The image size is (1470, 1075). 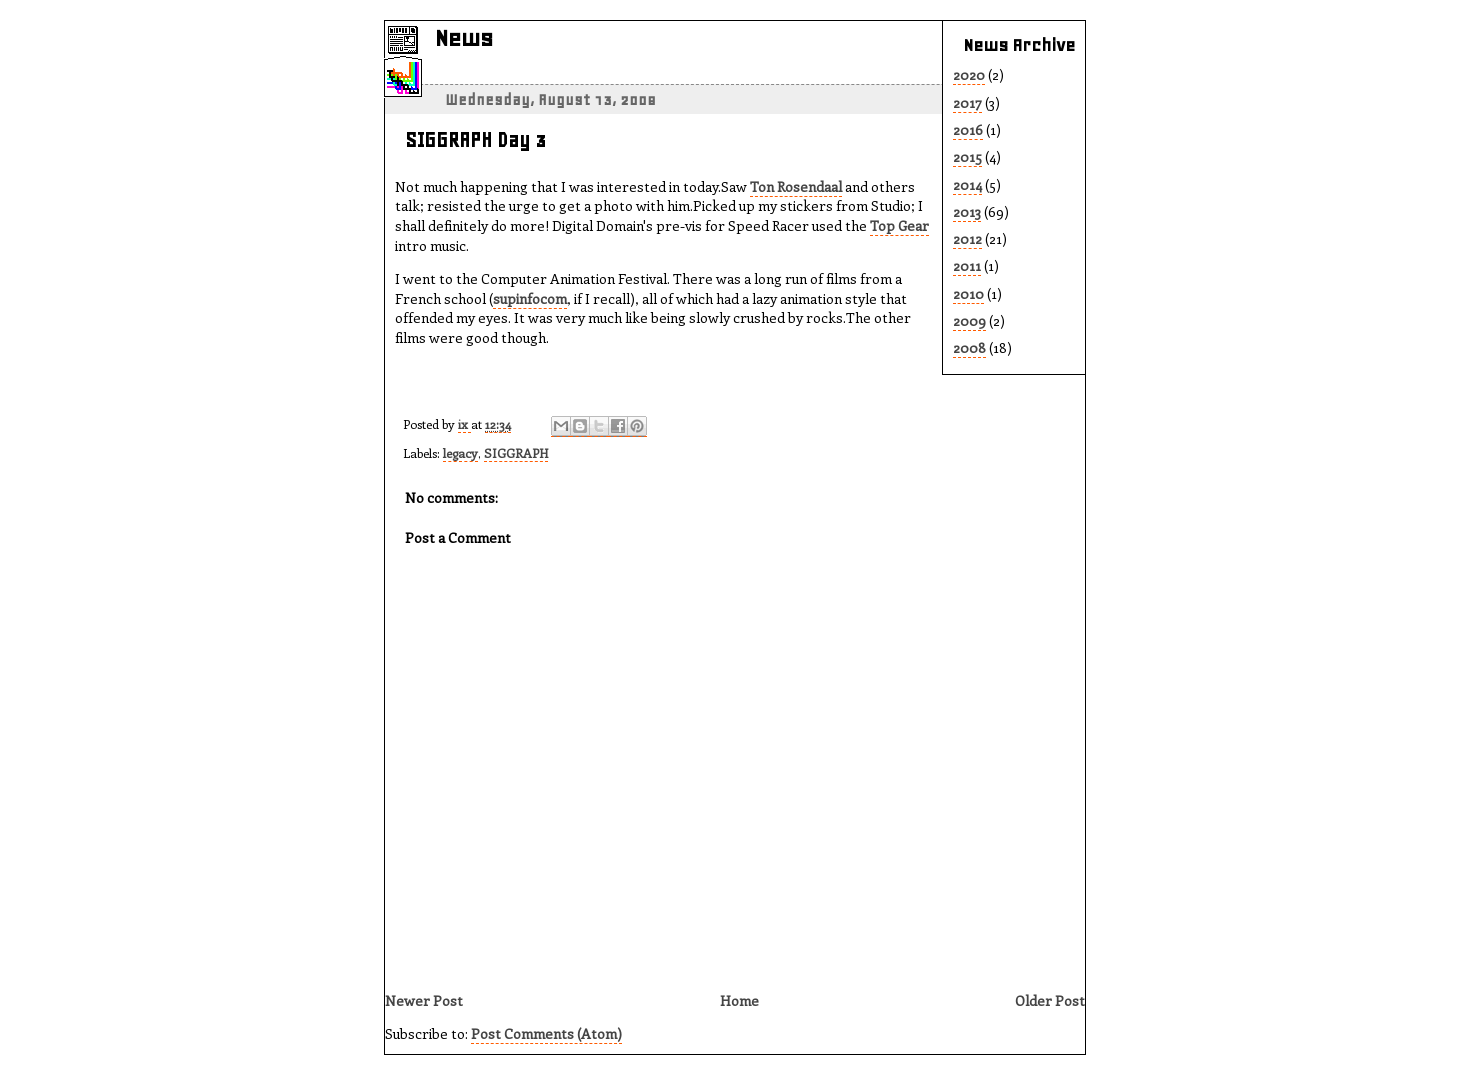 I want to click on 2011, so click(x=967, y=265).